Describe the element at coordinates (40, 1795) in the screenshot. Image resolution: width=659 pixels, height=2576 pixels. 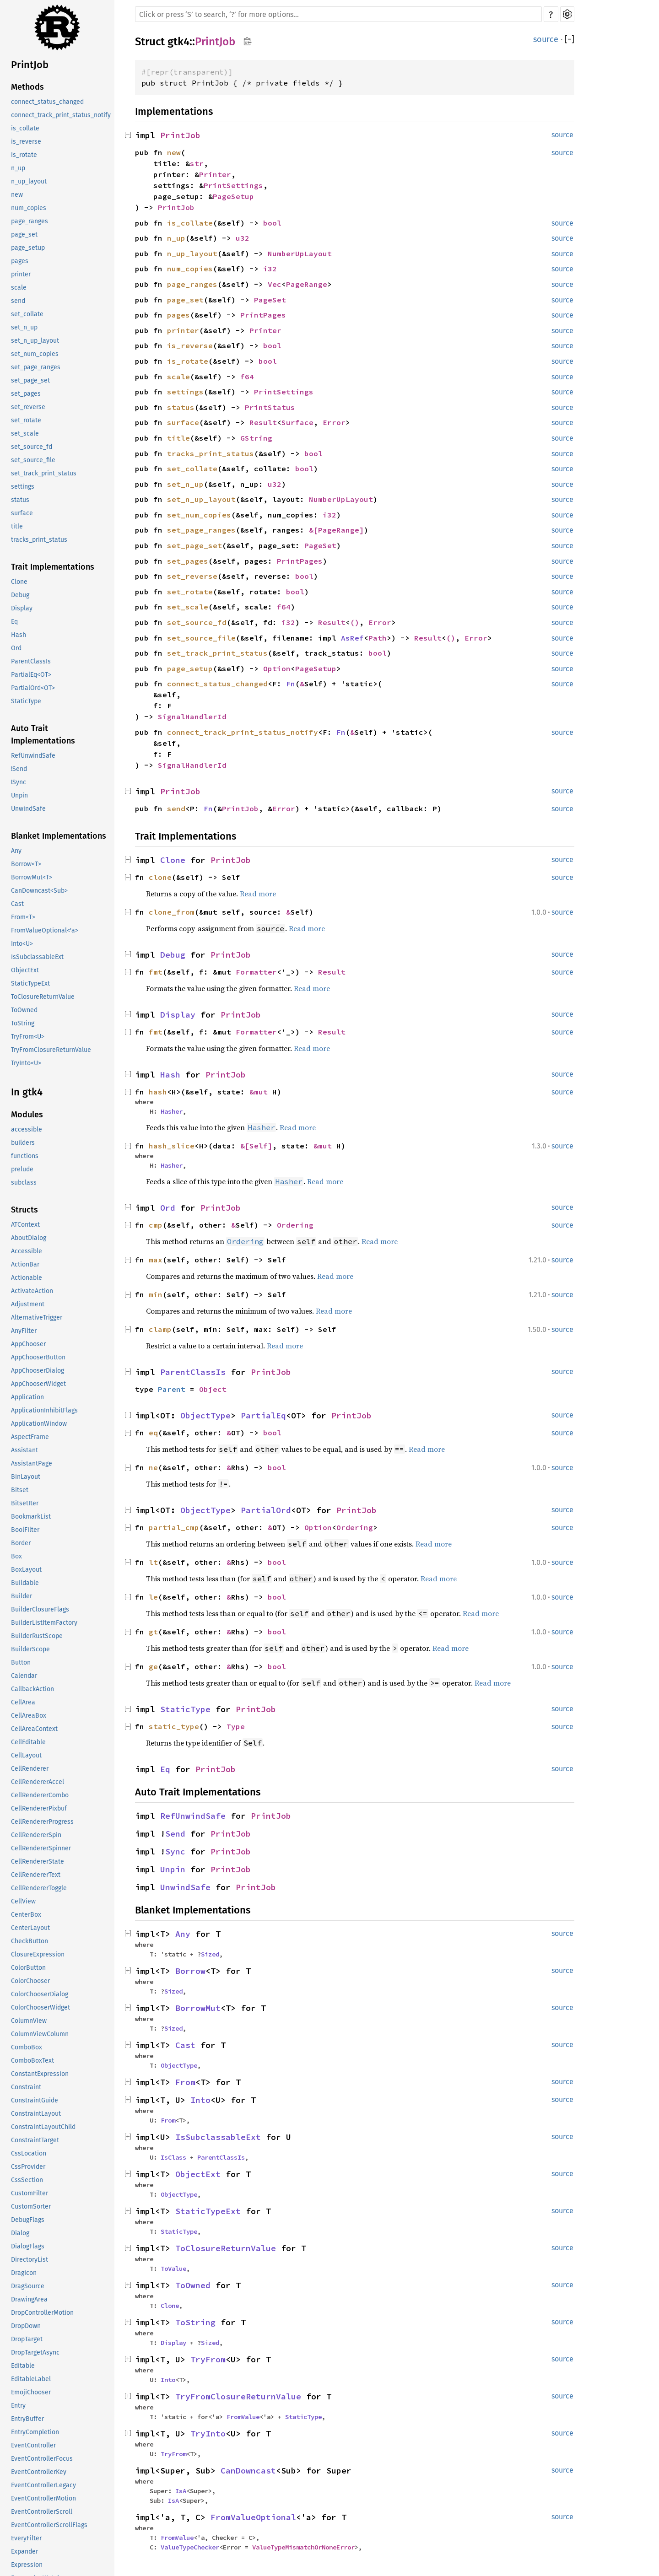
I see `CellRendererCombo` at that location.